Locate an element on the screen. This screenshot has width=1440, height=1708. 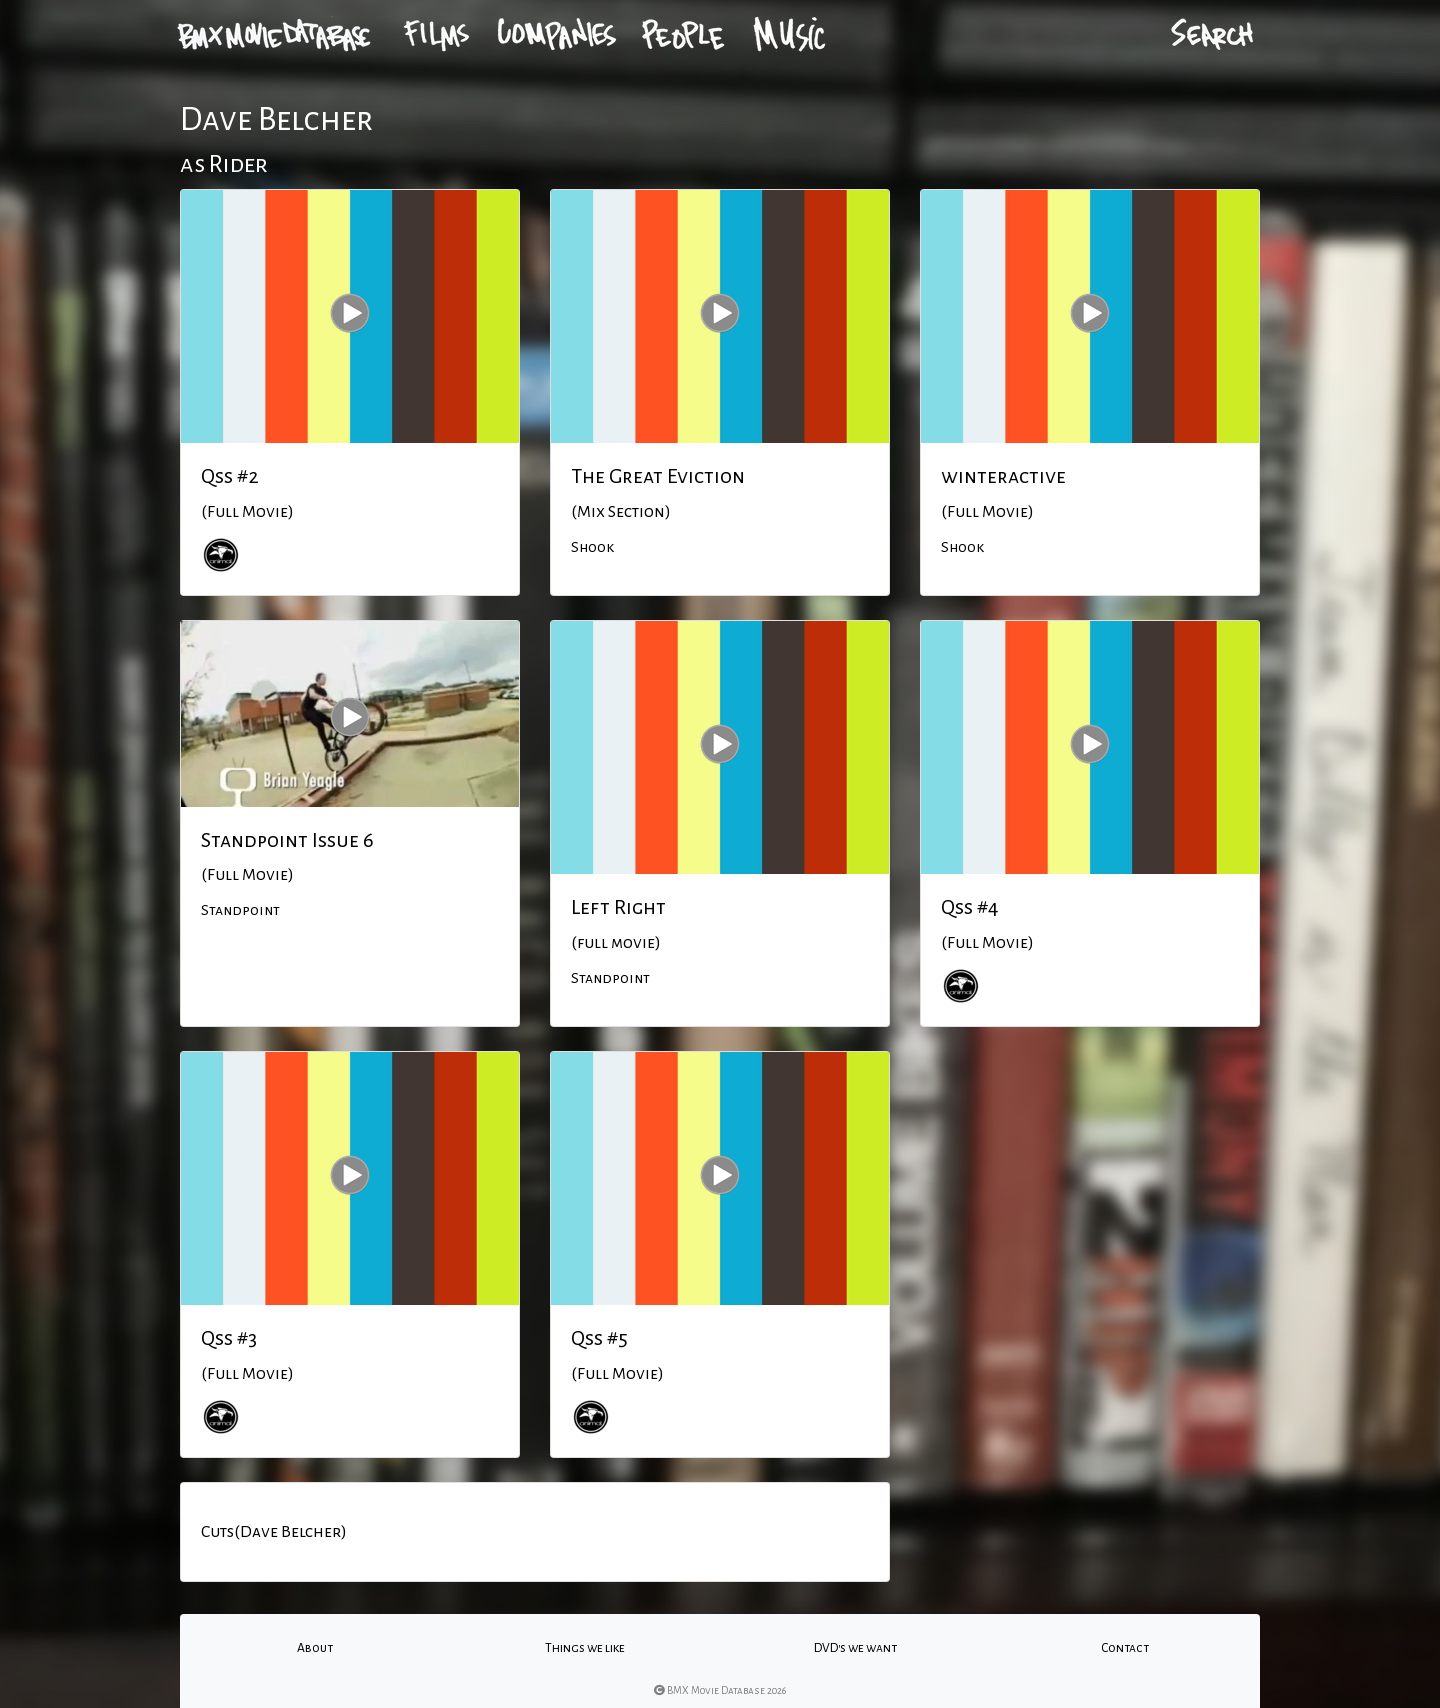
Contact is located at coordinates (1125, 1648).